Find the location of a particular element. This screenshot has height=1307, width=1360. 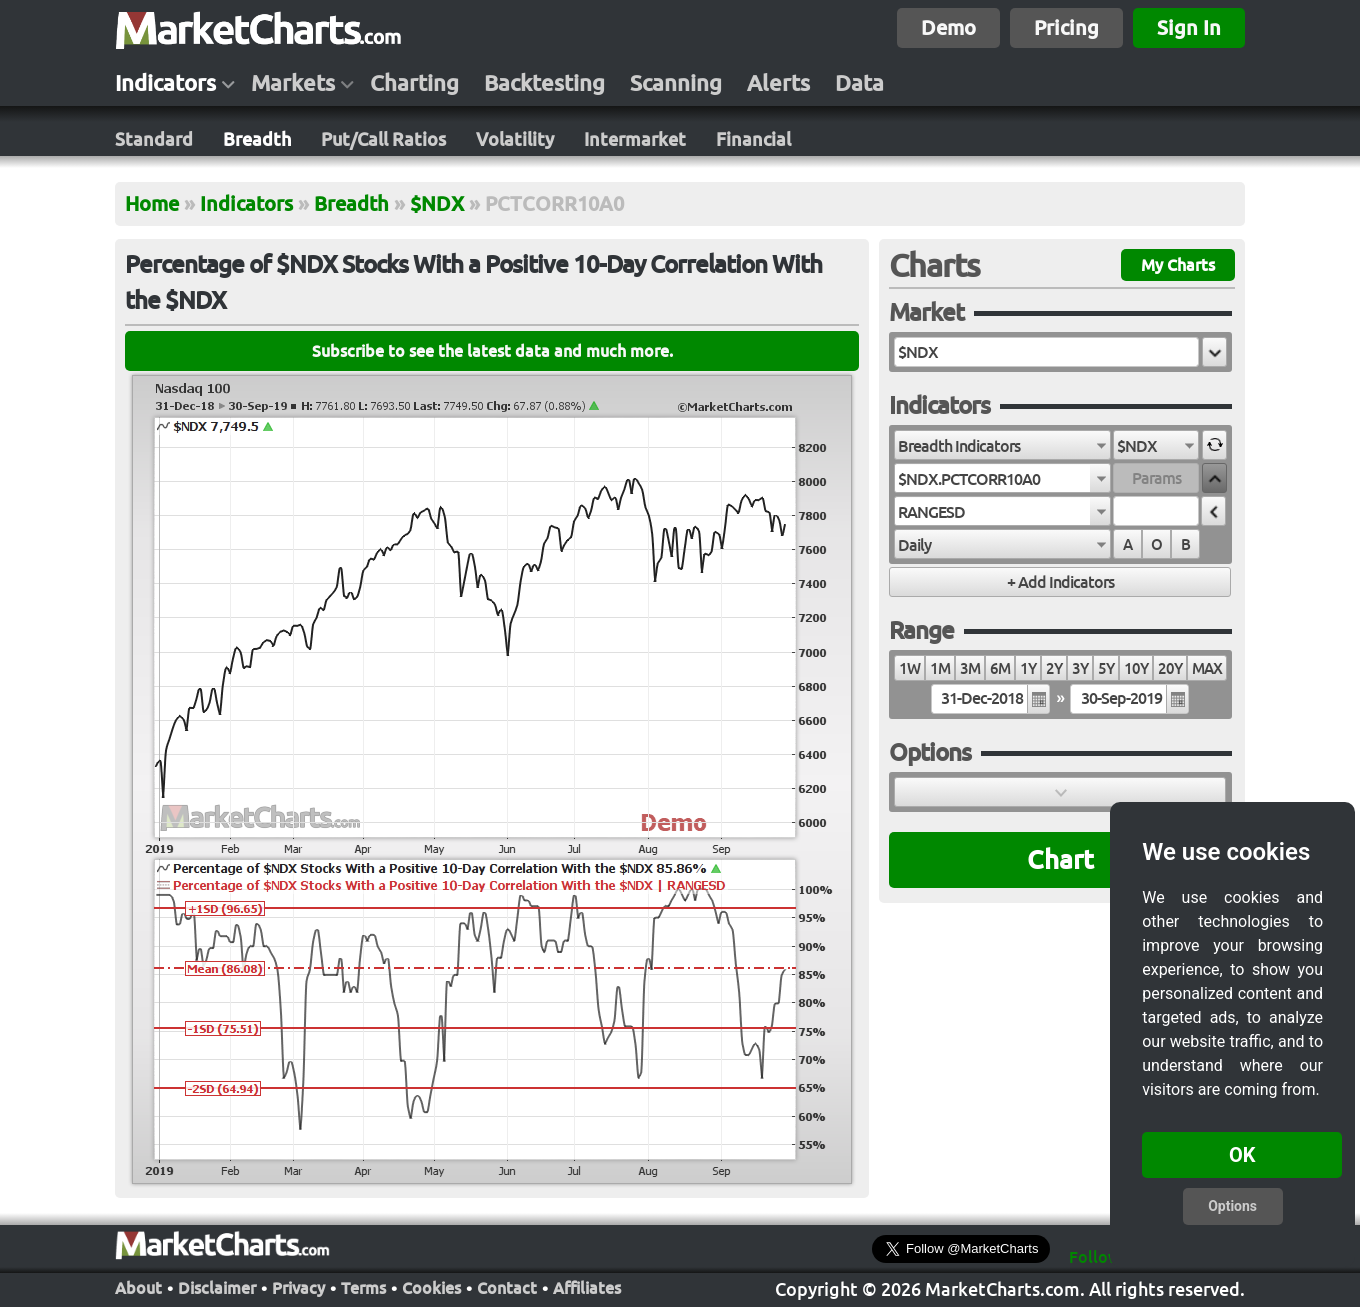

20Y [radio] is located at coordinates (1170, 668).